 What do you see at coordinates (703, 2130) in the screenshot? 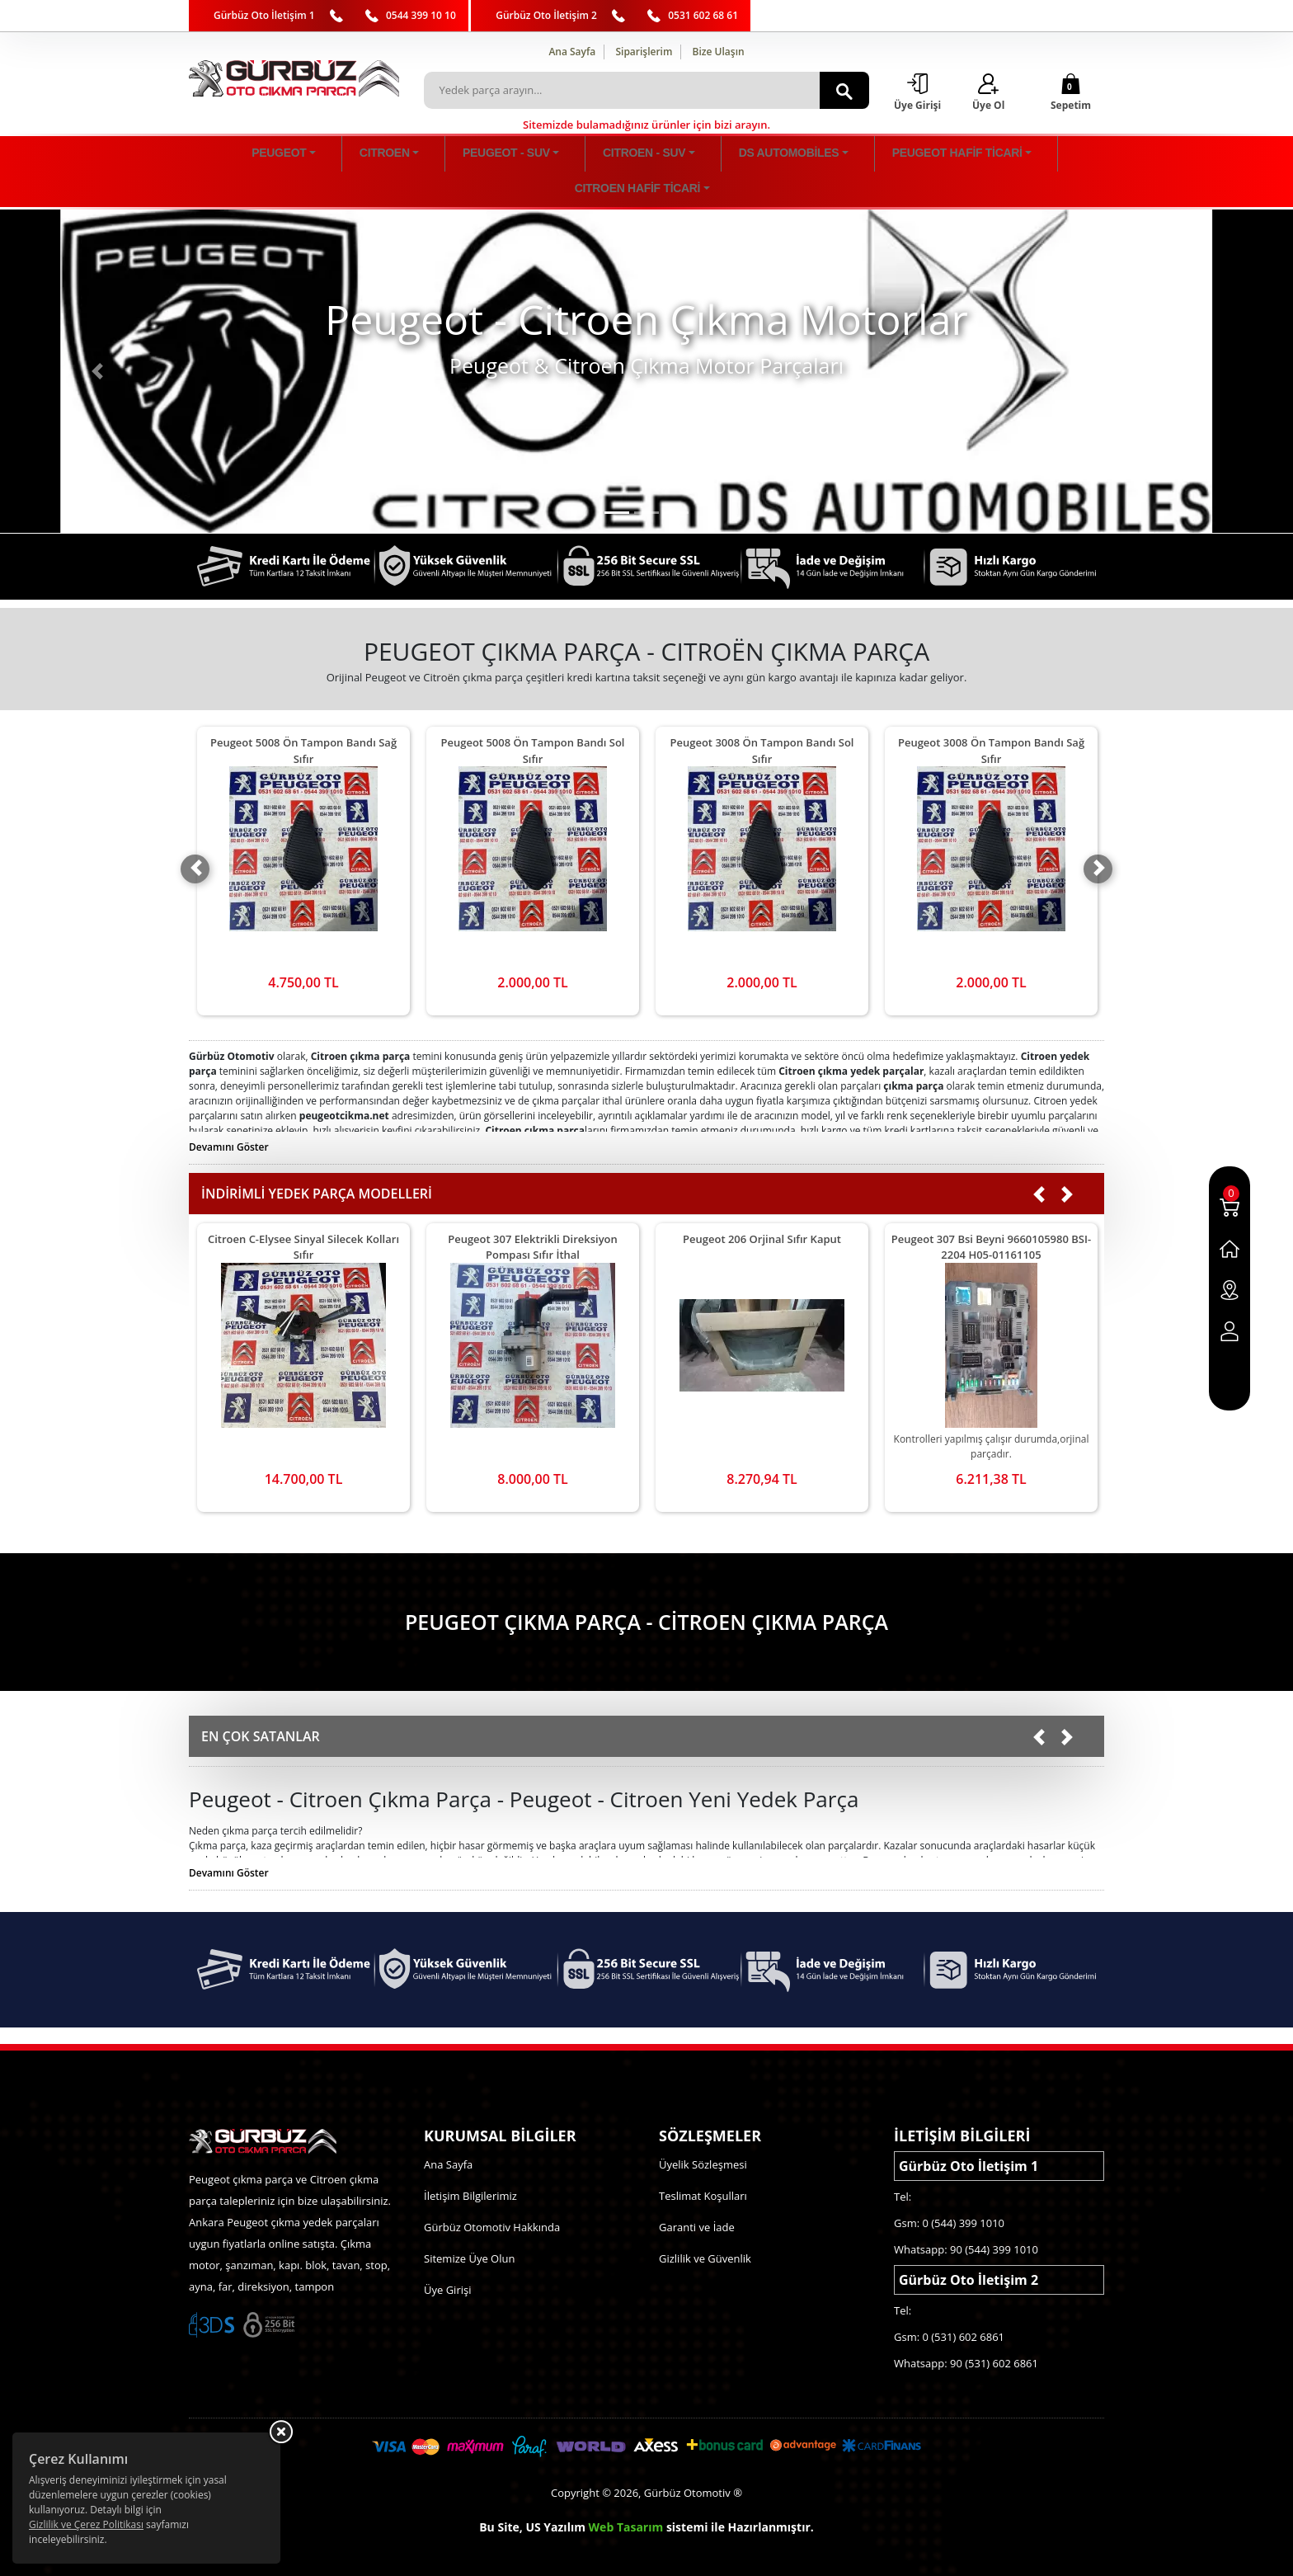
I see `Üyelik Sözleşmesi` at bounding box center [703, 2130].